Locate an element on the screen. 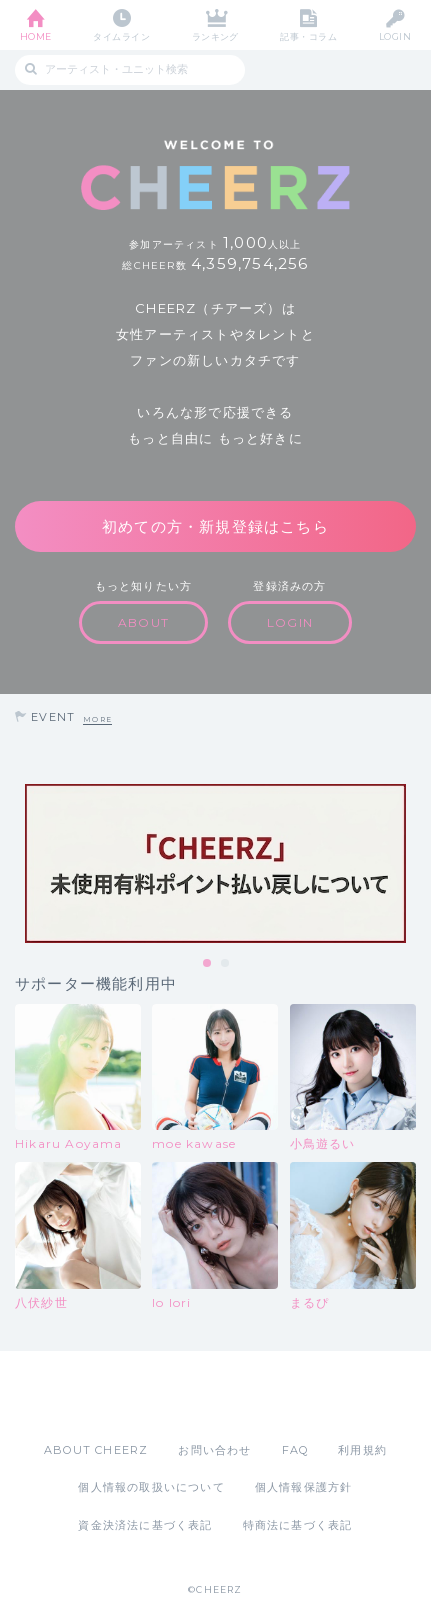 The width and height of the screenshot is (431, 1617). ABOUT CHEERZ is located at coordinates (96, 1450).